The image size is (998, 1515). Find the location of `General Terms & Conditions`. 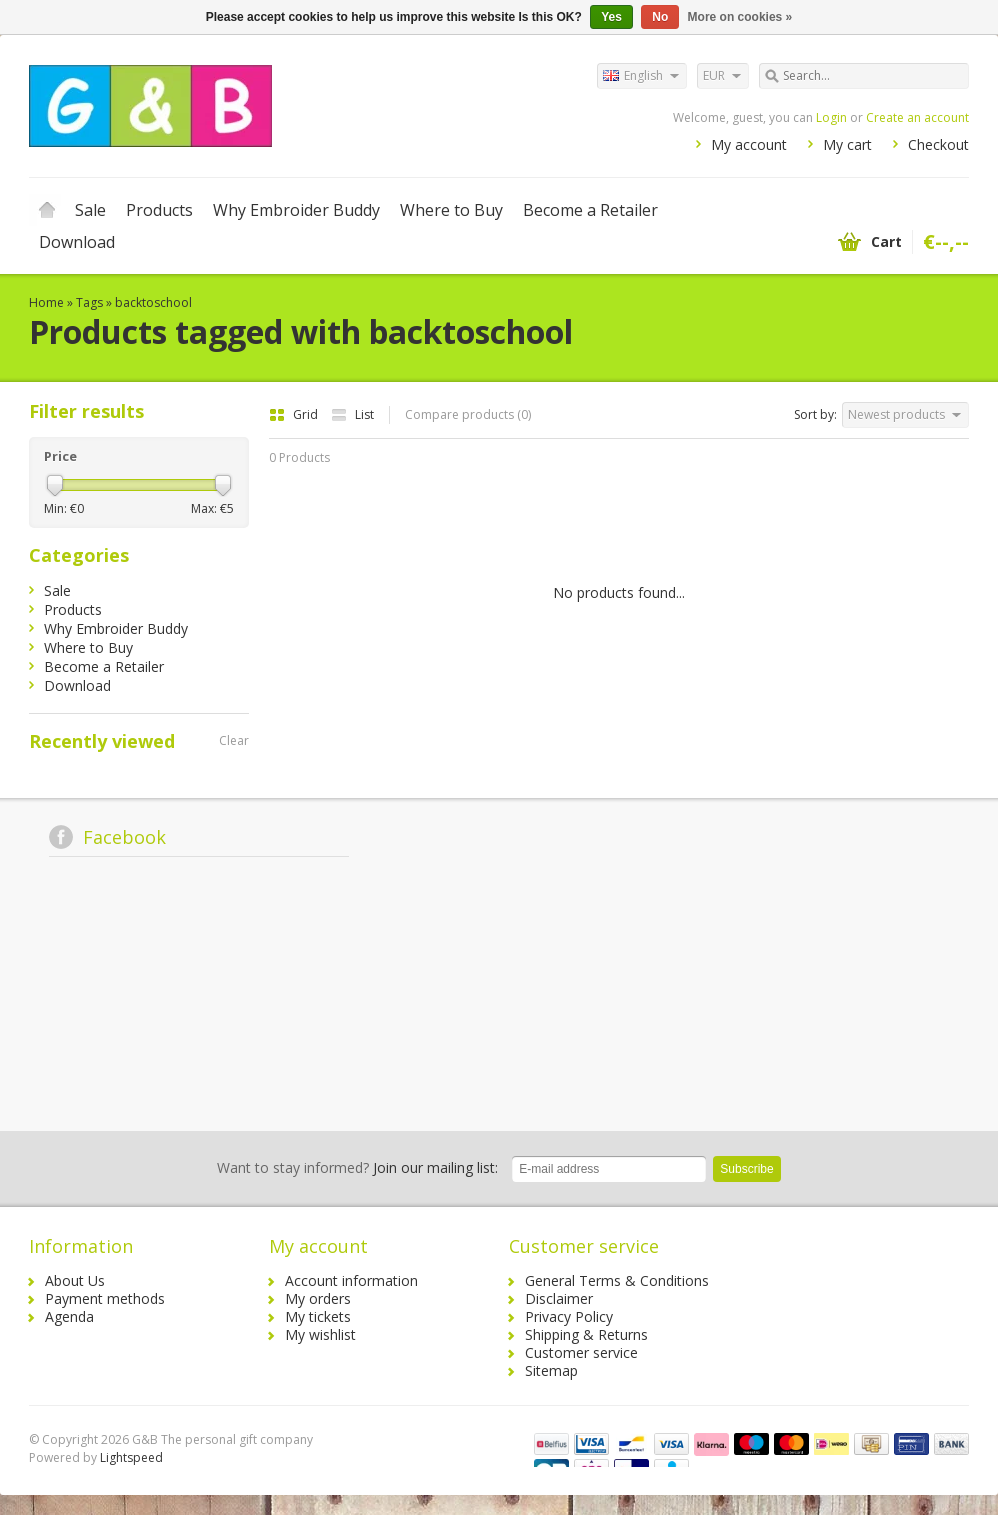

General Terms & Conditions is located at coordinates (617, 1280).